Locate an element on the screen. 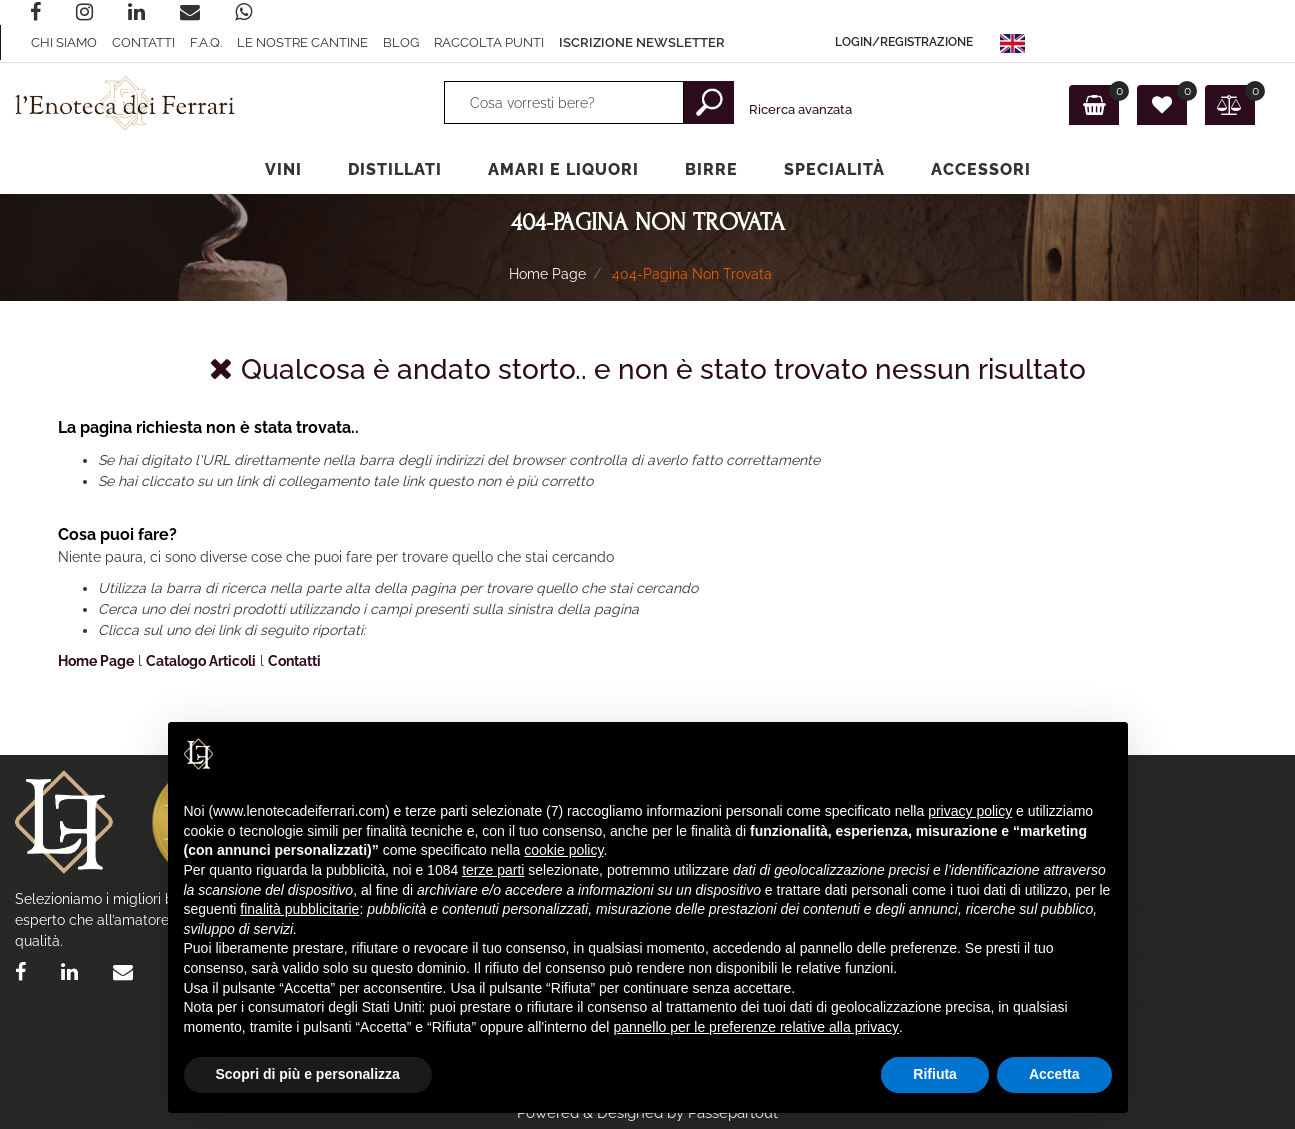 The height and width of the screenshot is (1129, 1295). Scopri di più e personalizza [button] is located at coordinates (308, 1074).